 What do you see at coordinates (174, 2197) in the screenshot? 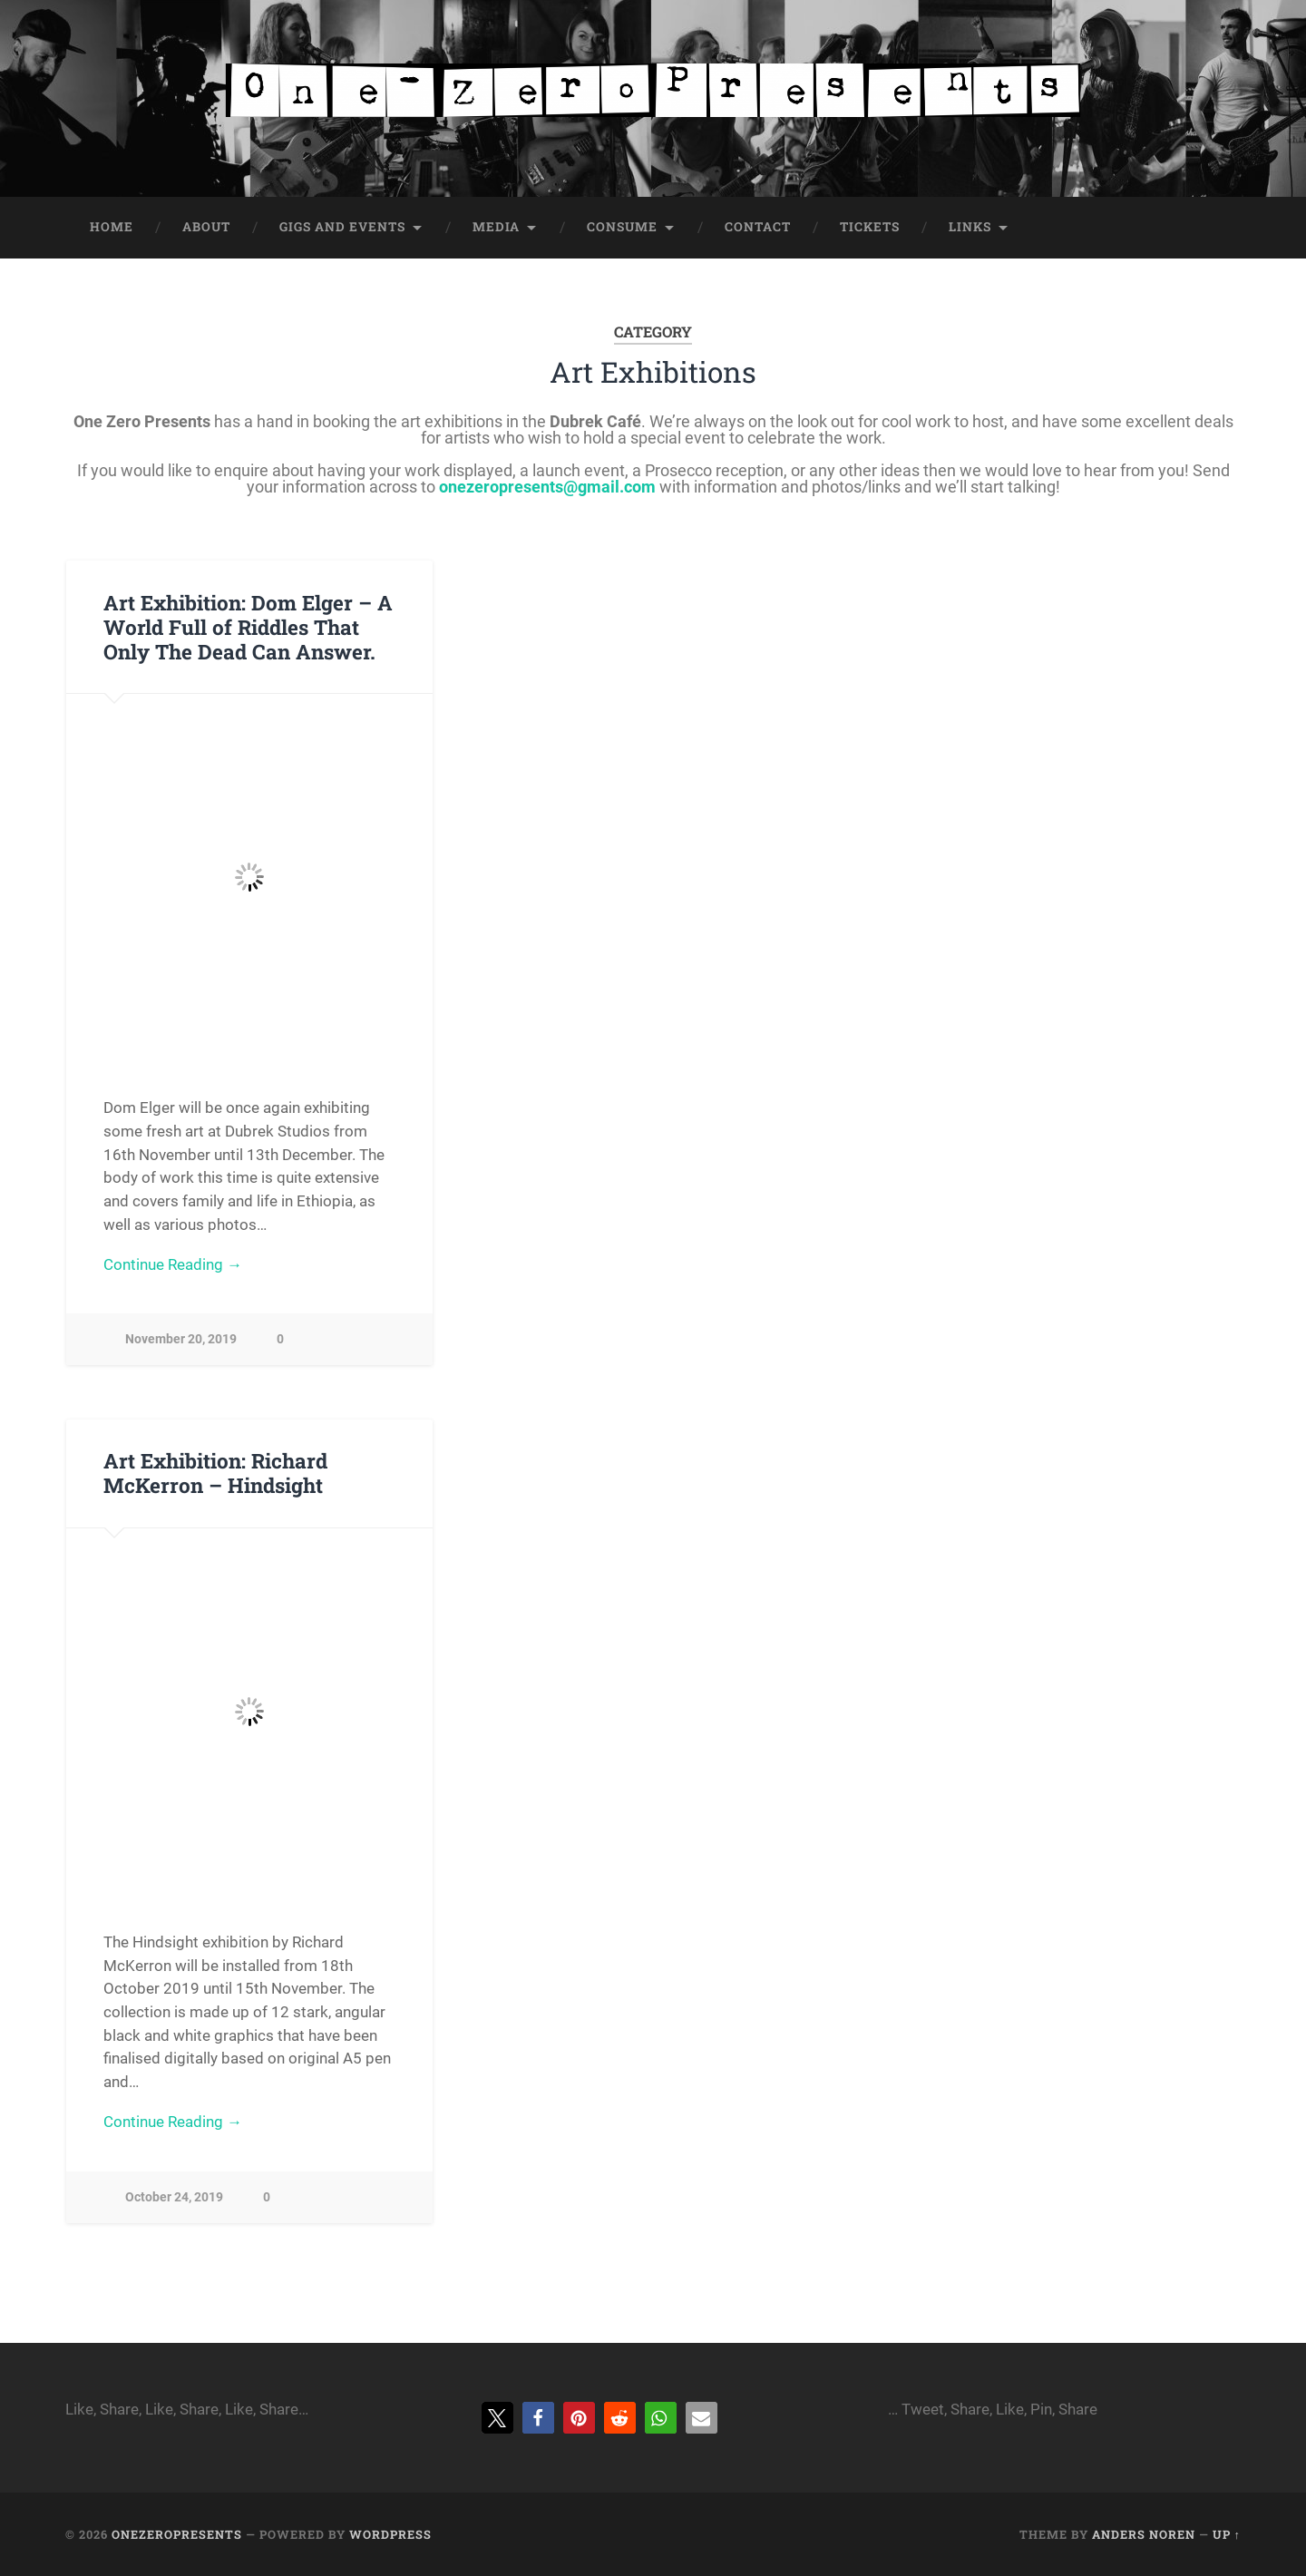
I see `October 24, 2019` at bounding box center [174, 2197].